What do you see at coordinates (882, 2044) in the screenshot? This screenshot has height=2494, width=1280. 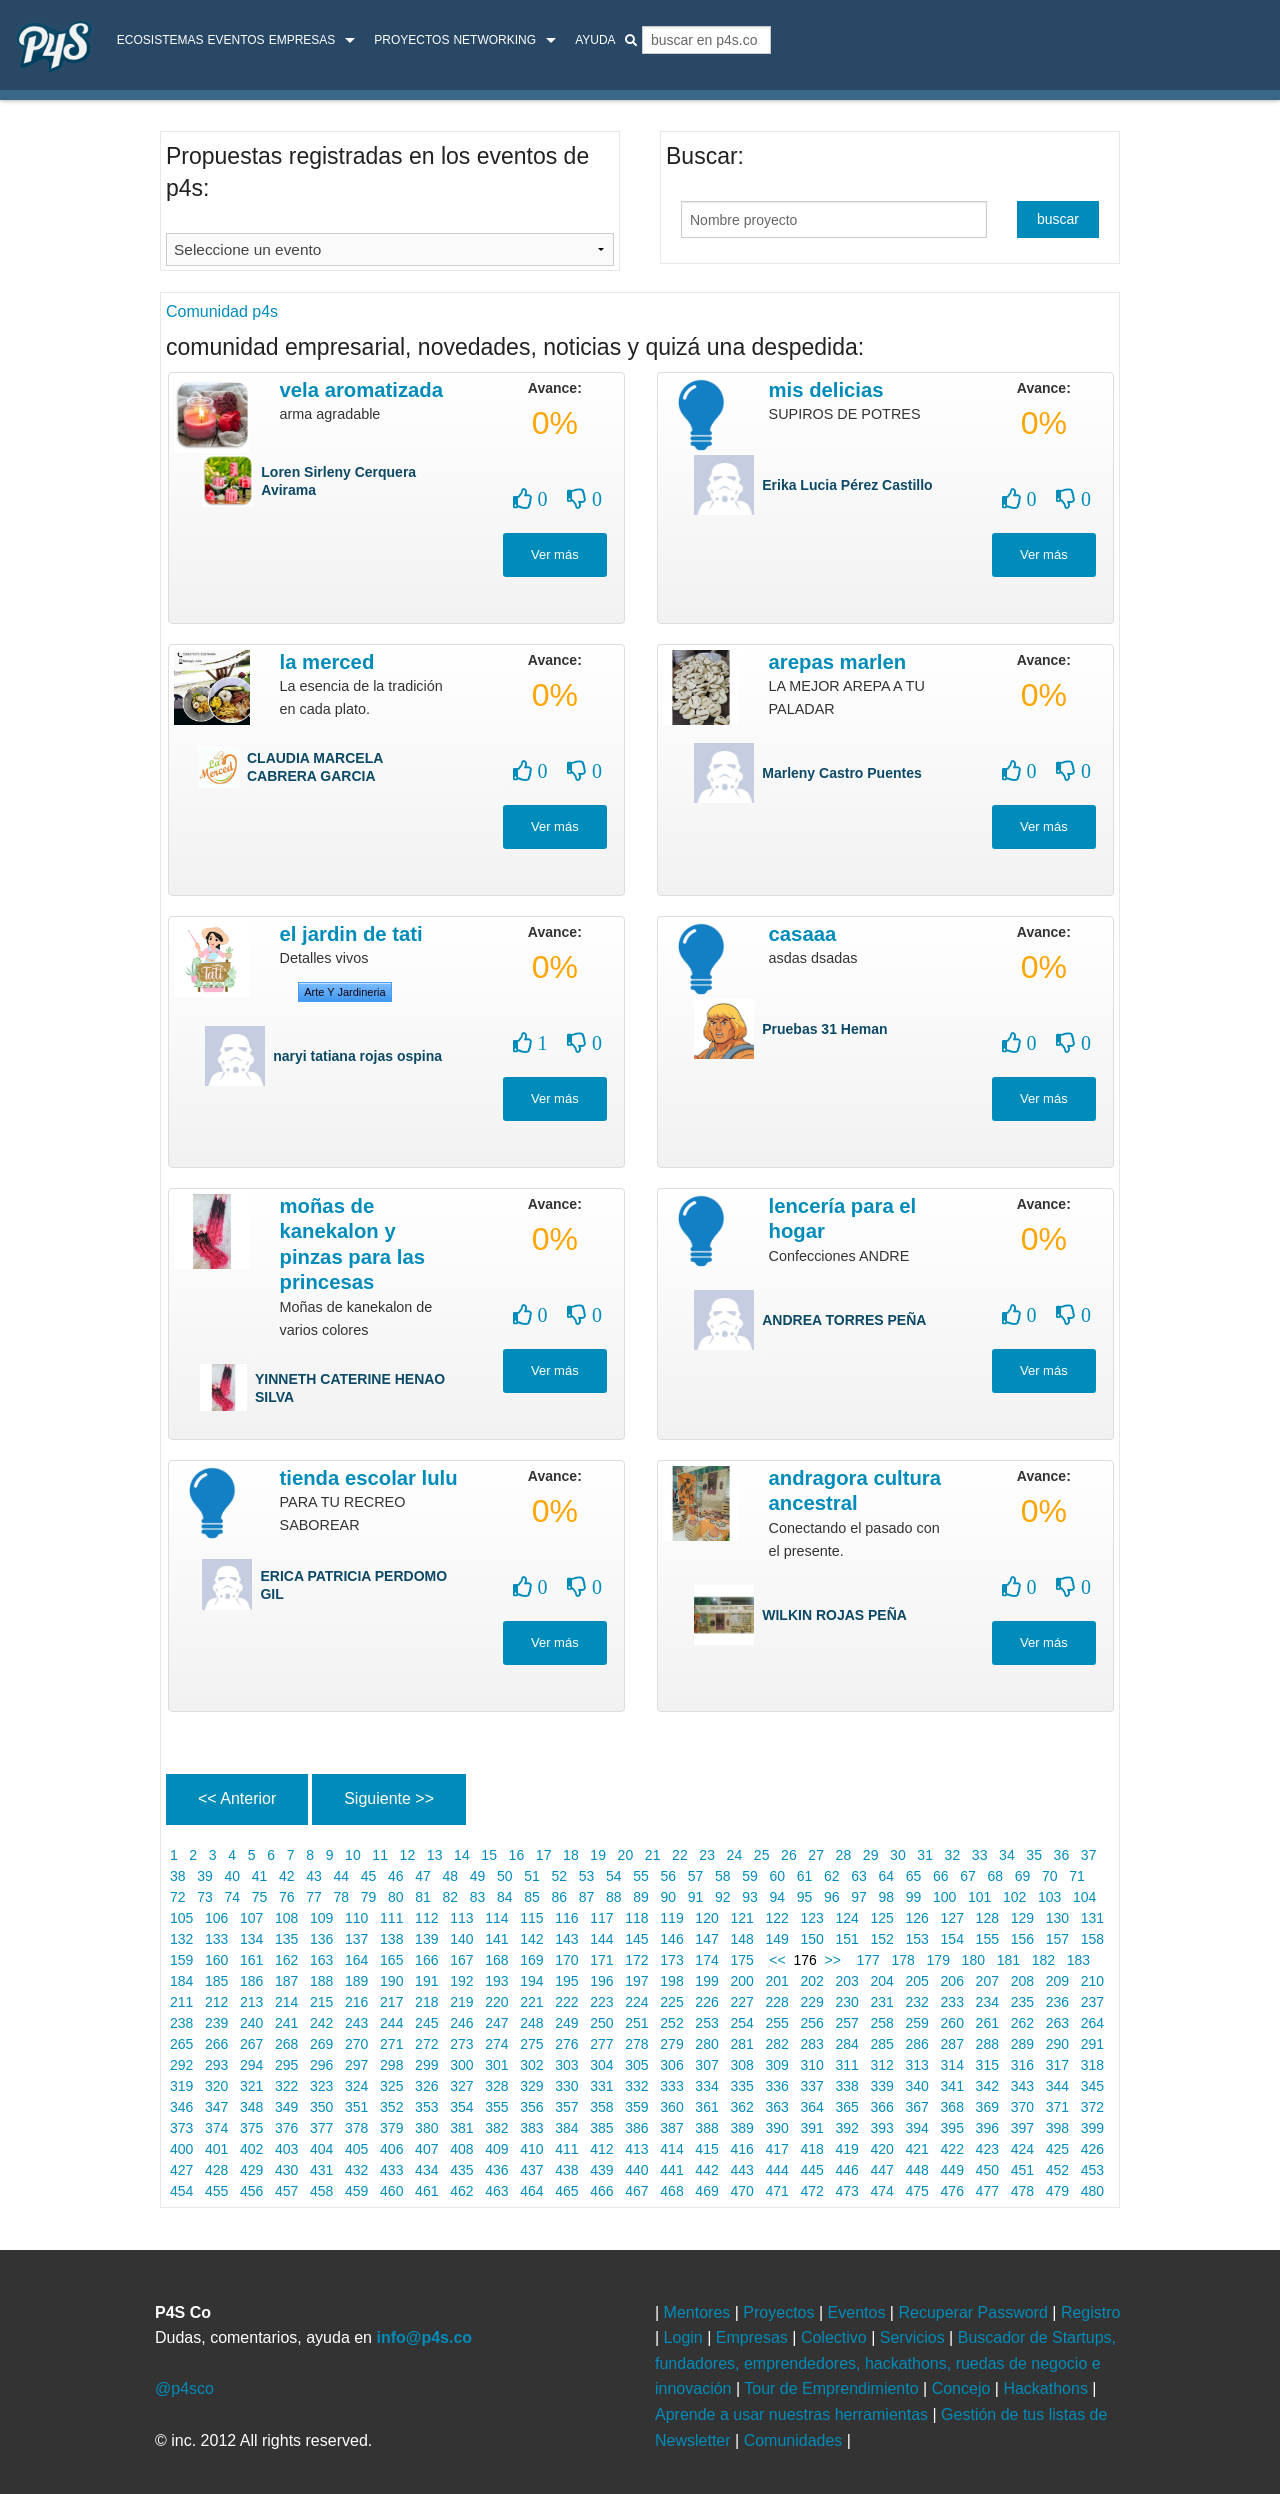 I see `285` at bounding box center [882, 2044].